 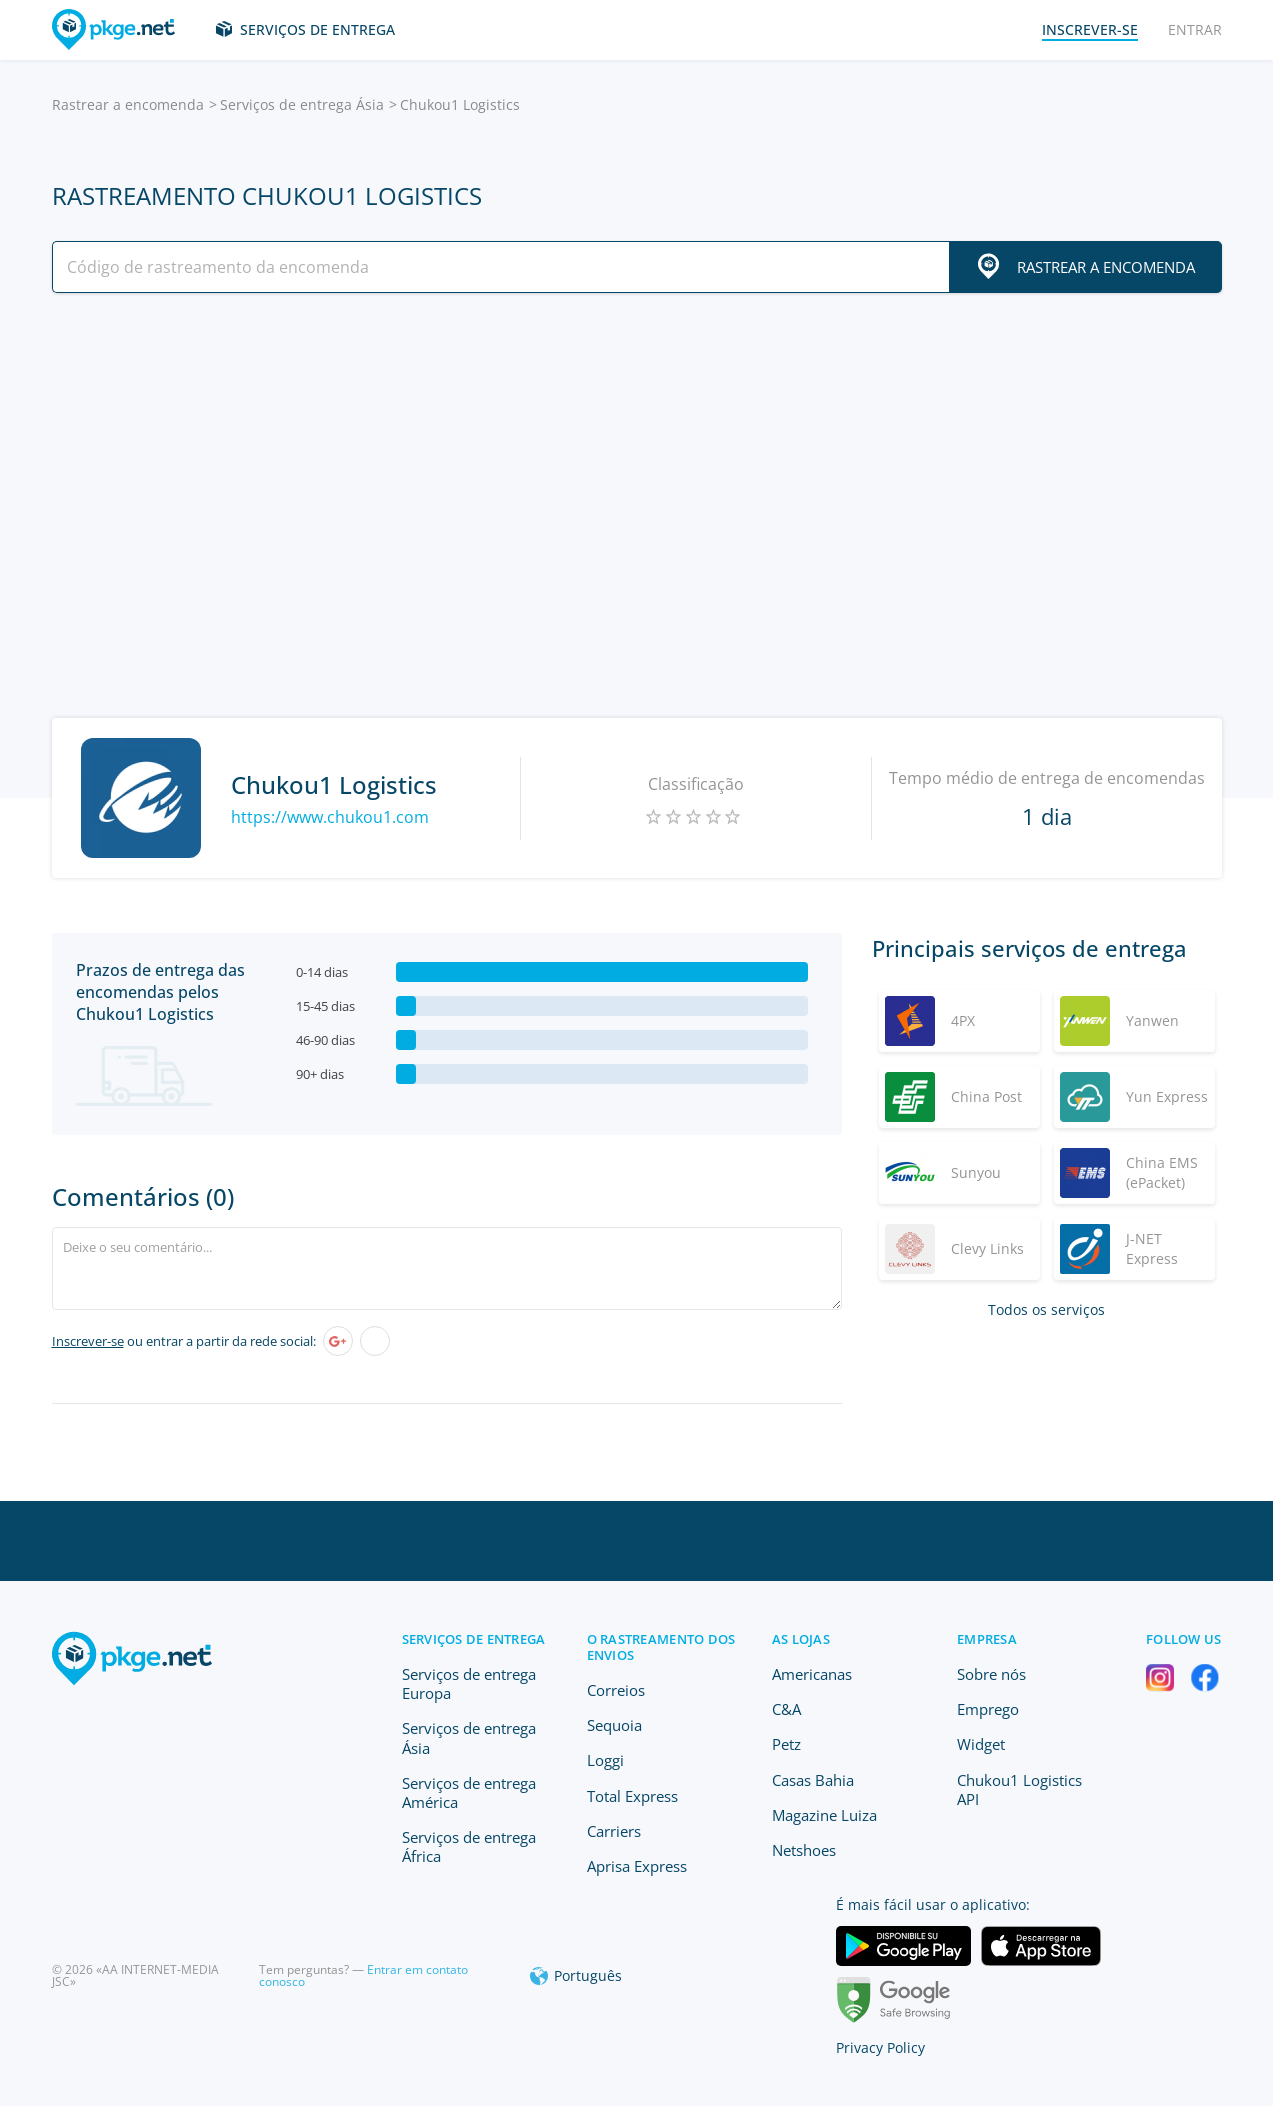 I want to click on Loggi, so click(x=605, y=1760).